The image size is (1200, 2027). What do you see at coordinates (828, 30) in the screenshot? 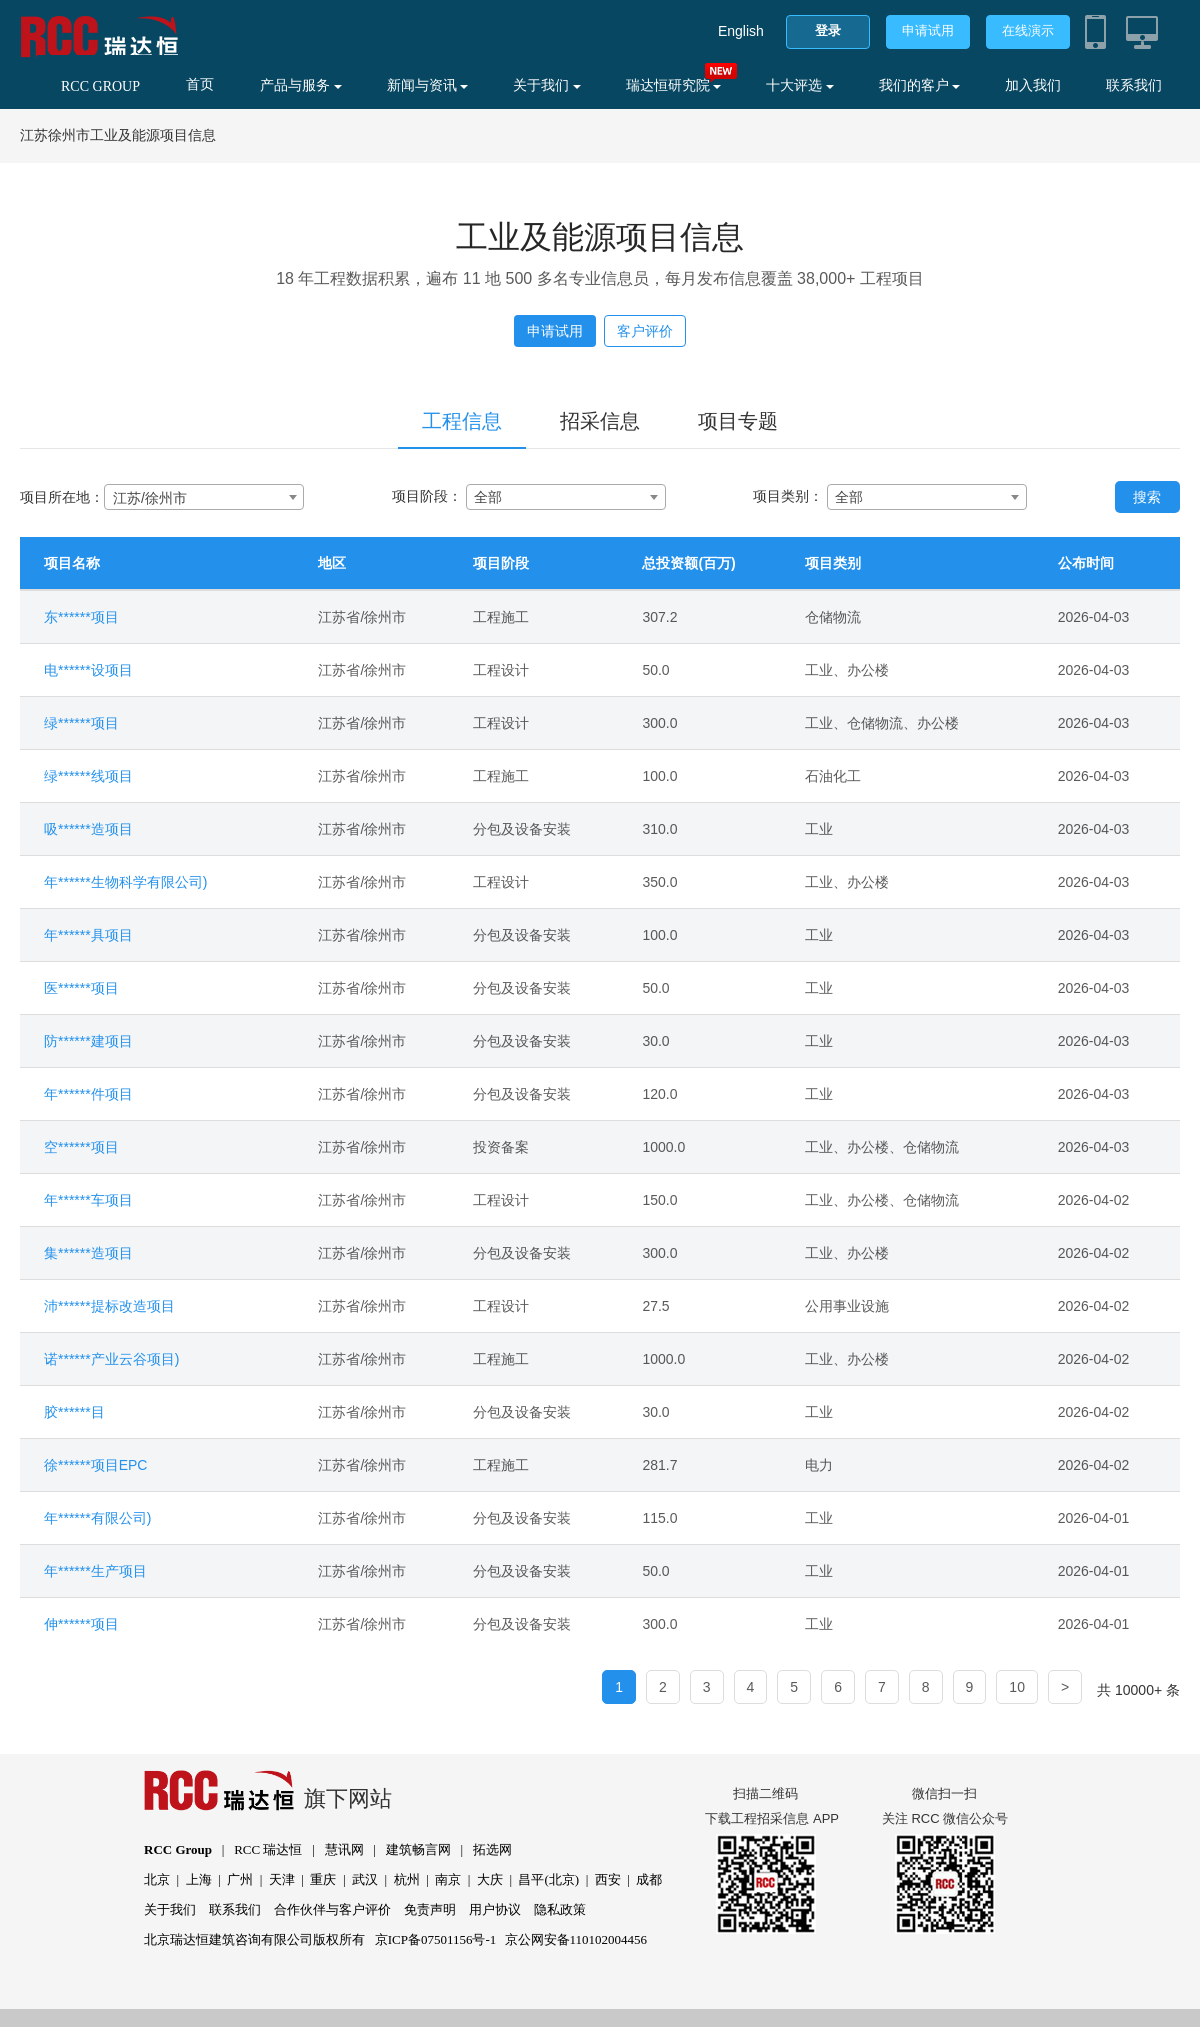
I see `登录` at bounding box center [828, 30].